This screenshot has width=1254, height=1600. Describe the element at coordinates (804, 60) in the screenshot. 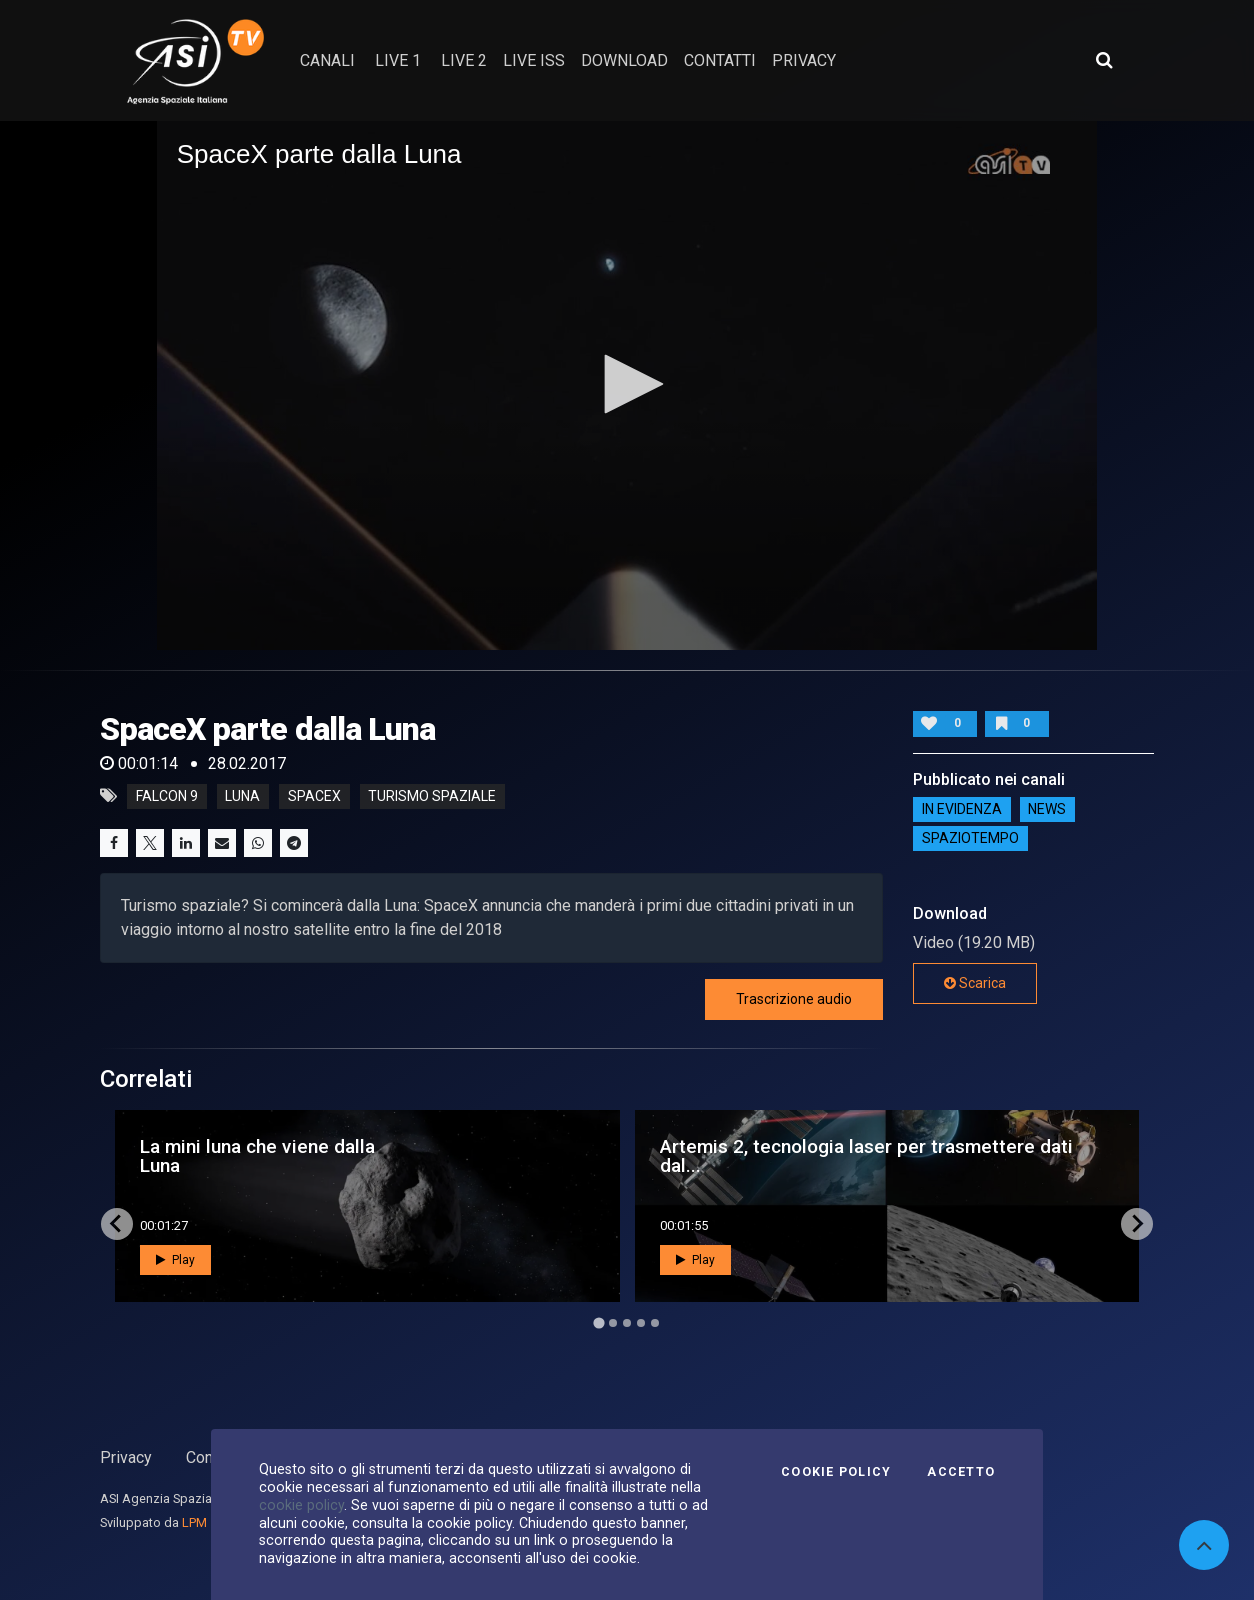

I see `privacy` at that location.